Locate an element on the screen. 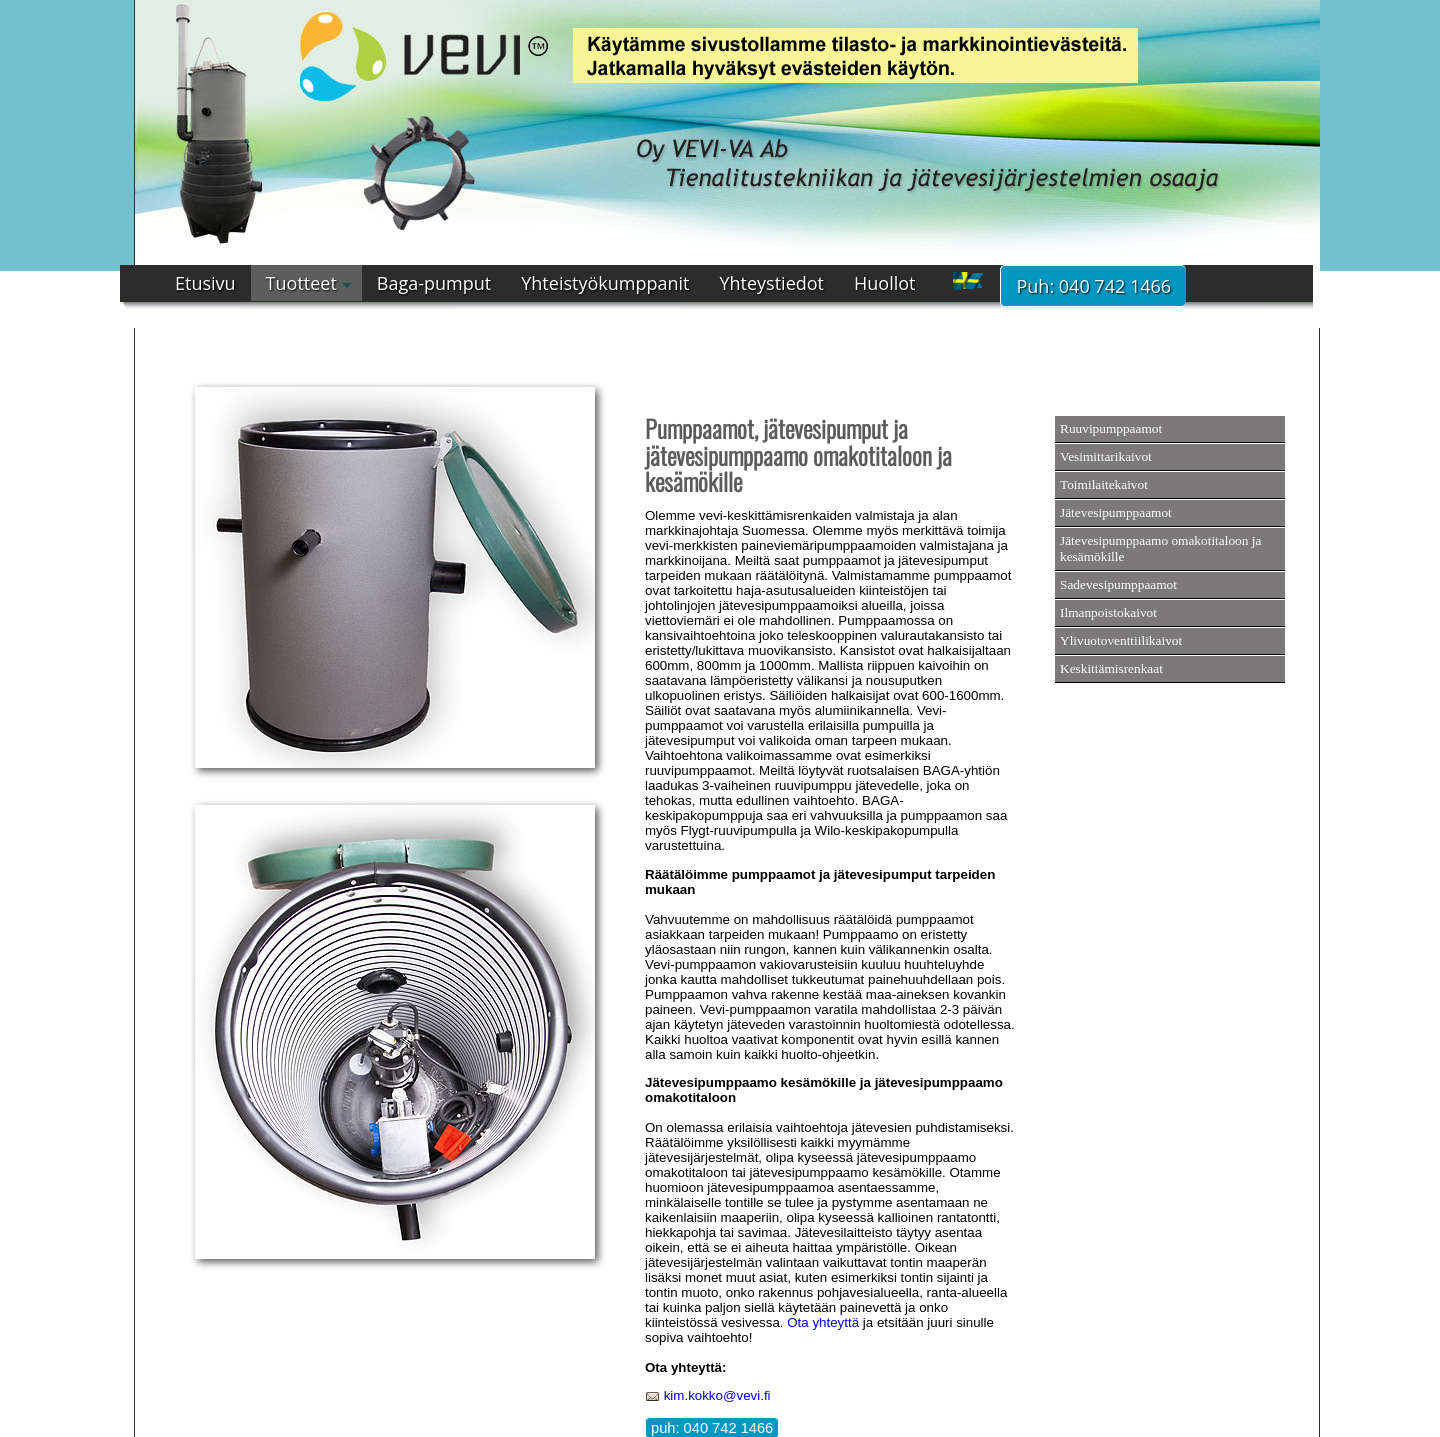 The height and width of the screenshot is (1437, 1440). Ylivuotoventtiilikaivot is located at coordinates (1121, 640).